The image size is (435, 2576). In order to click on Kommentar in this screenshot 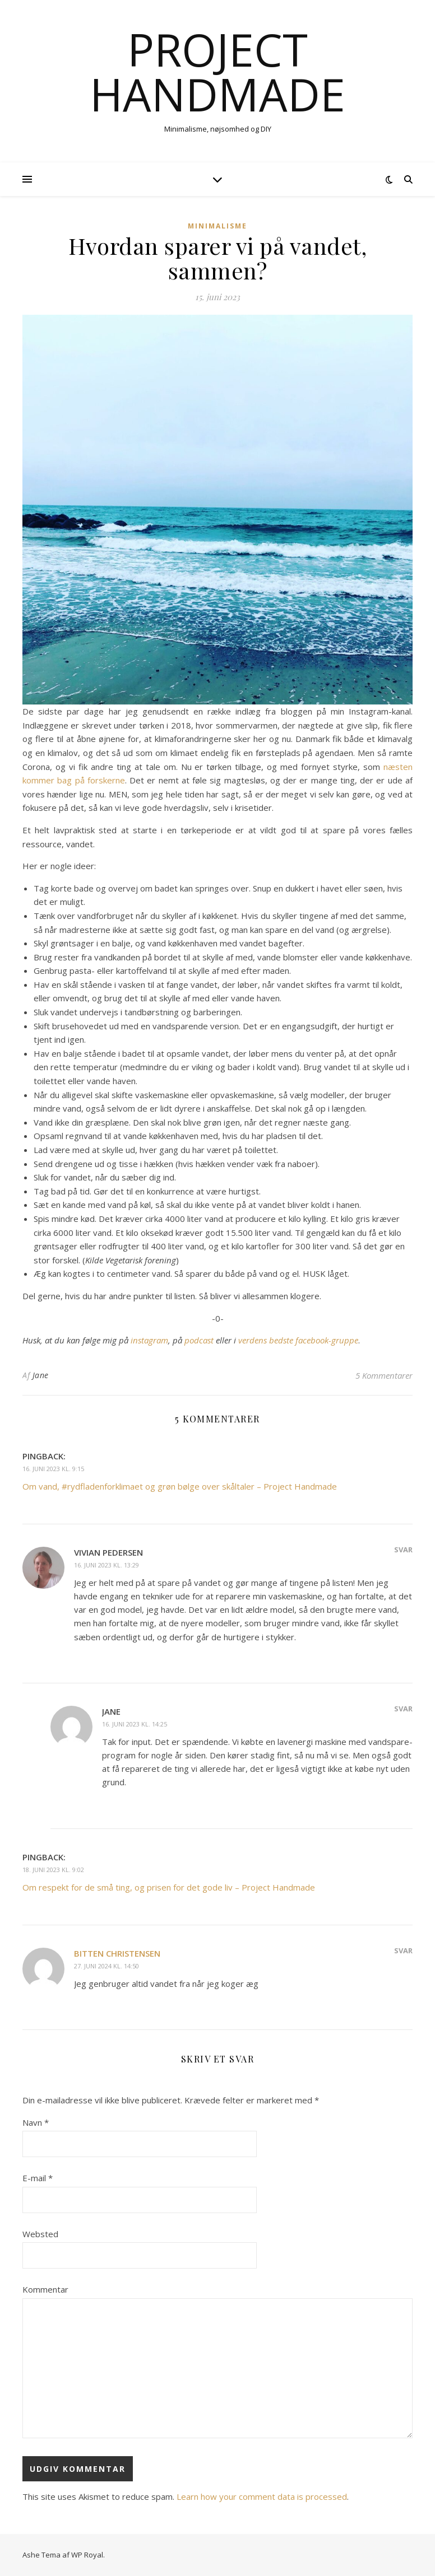, I will do `click(45, 2289)`.